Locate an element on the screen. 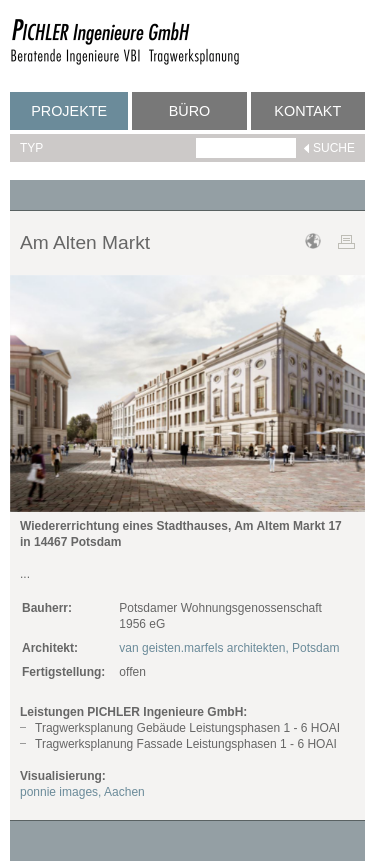 The height and width of the screenshot is (861, 375). van geisten.marfels architekten, Potsdam is located at coordinates (229, 648).